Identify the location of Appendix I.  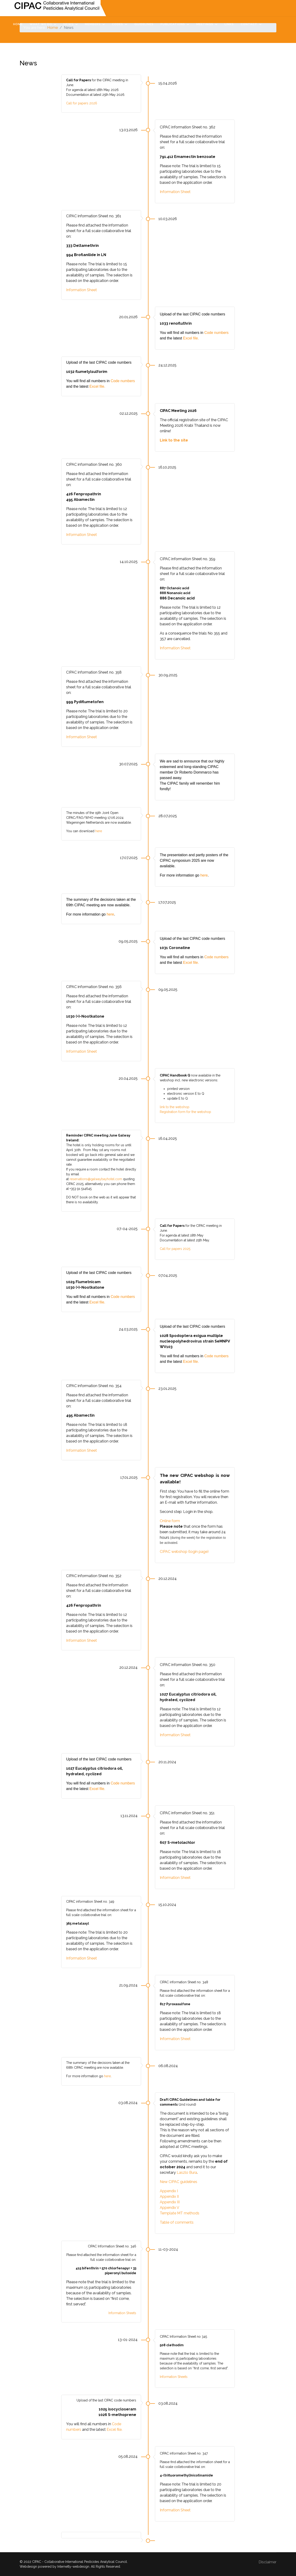
(169, 2191).